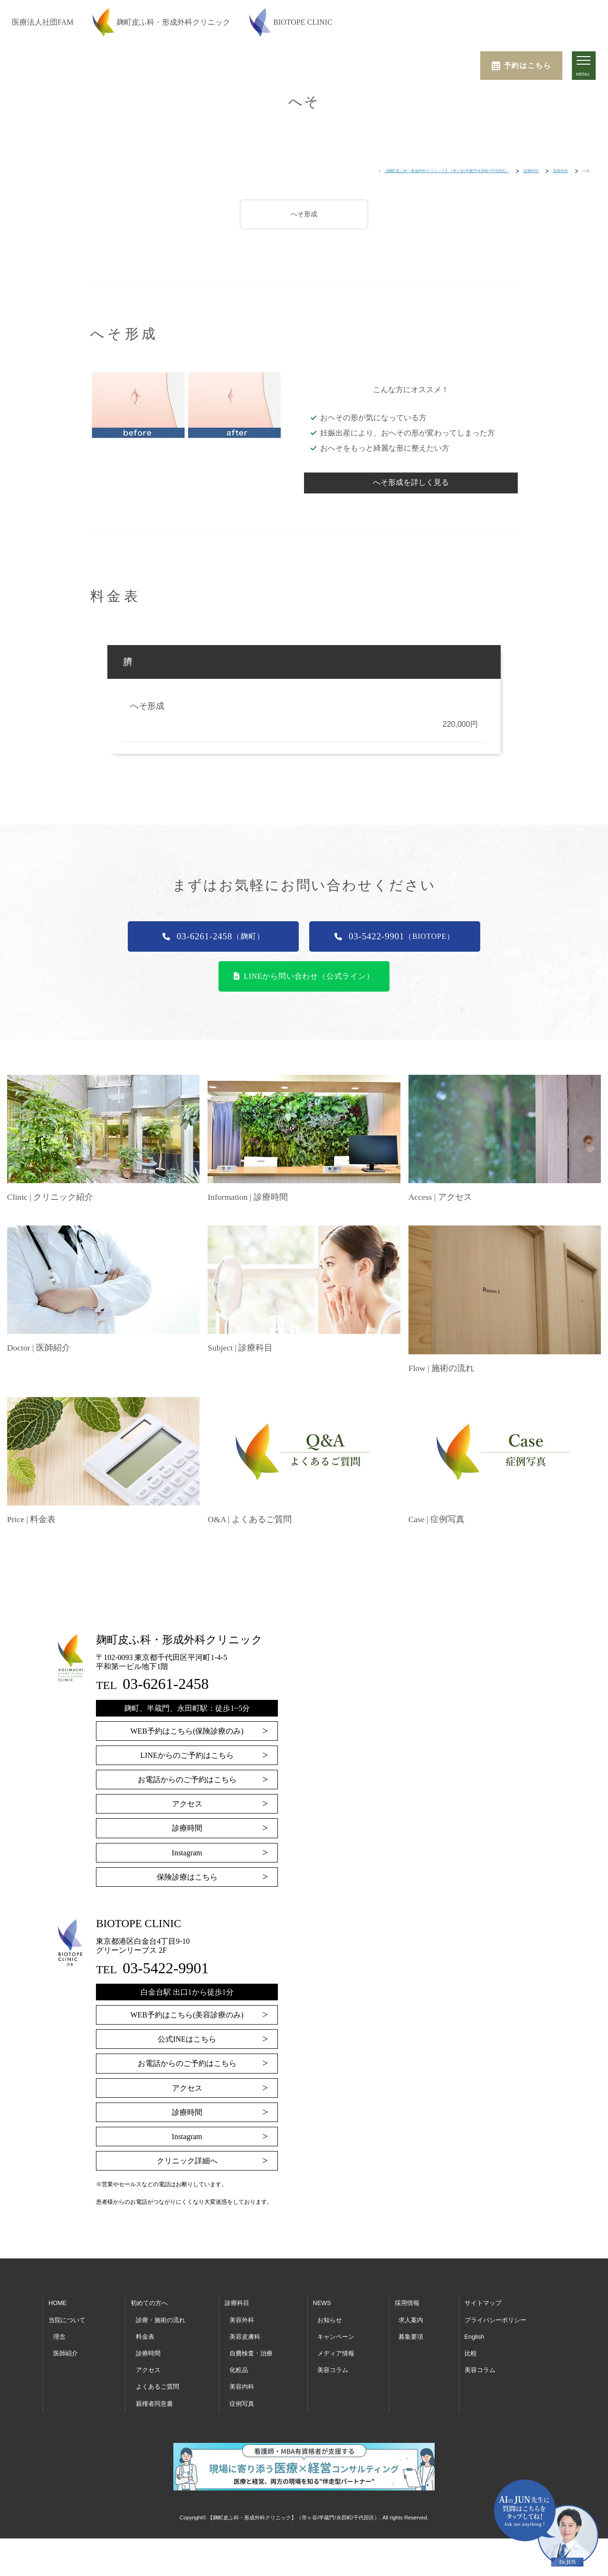 The height and width of the screenshot is (2576, 608). What do you see at coordinates (187, 1827) in the screenshot?
I see `診療時間` at bounding box center [187, 1827].